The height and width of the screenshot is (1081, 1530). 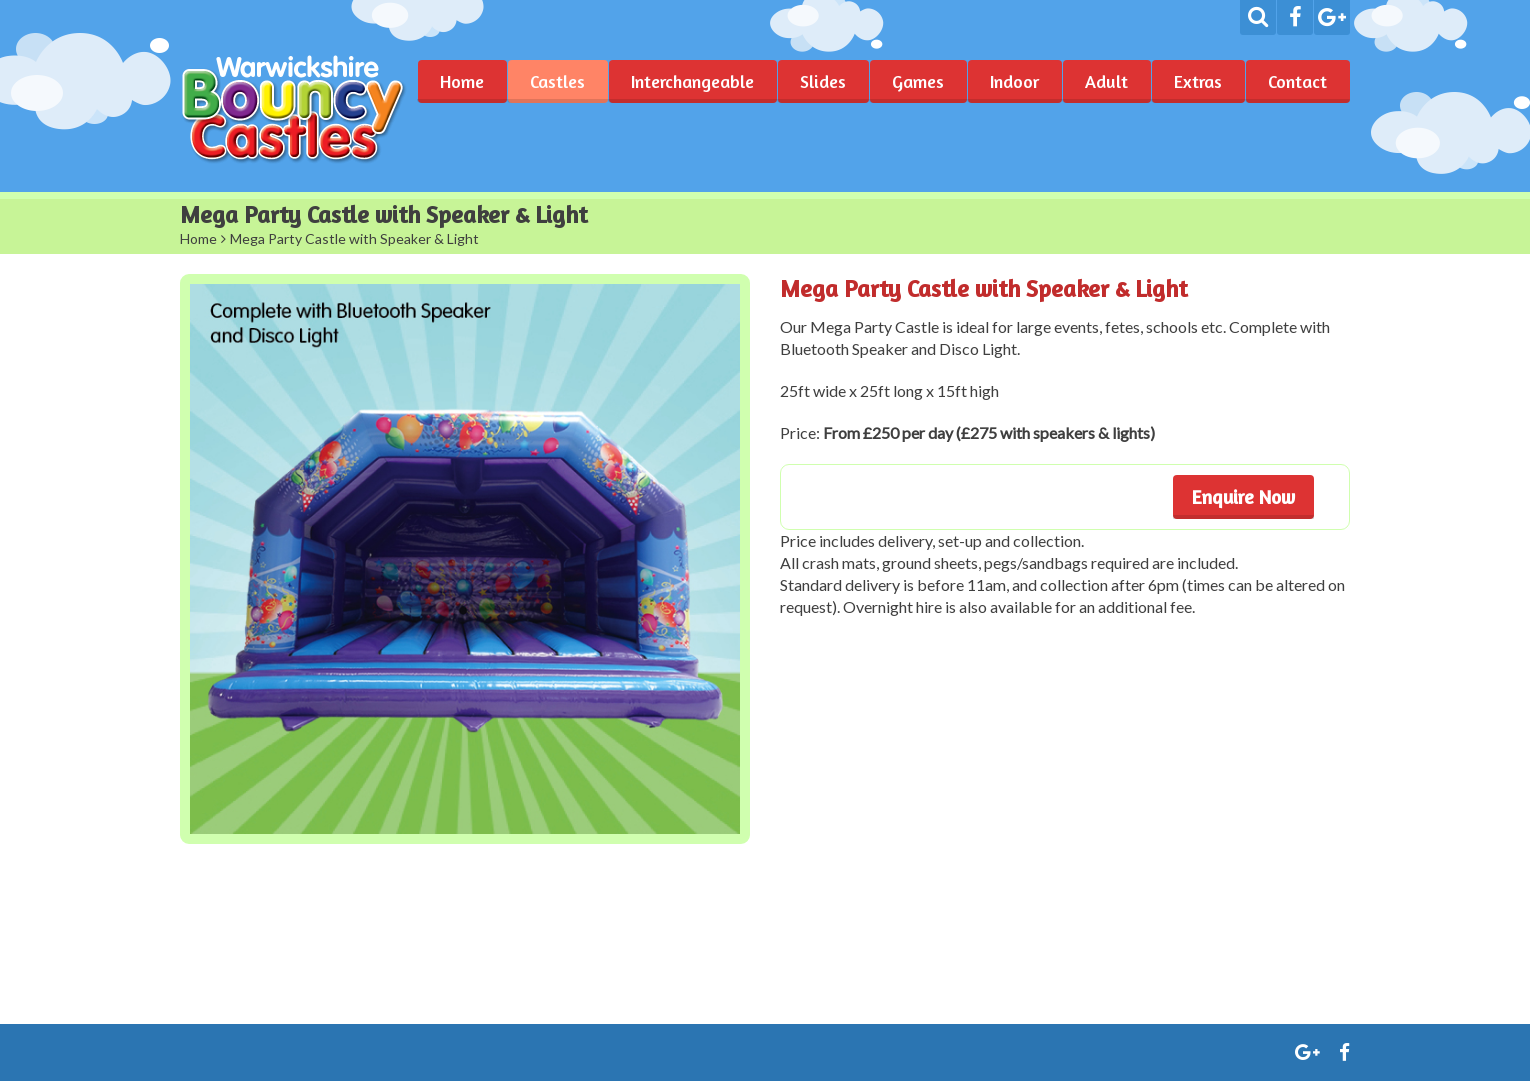 I want to click on Home, so click(x=462, y=81).